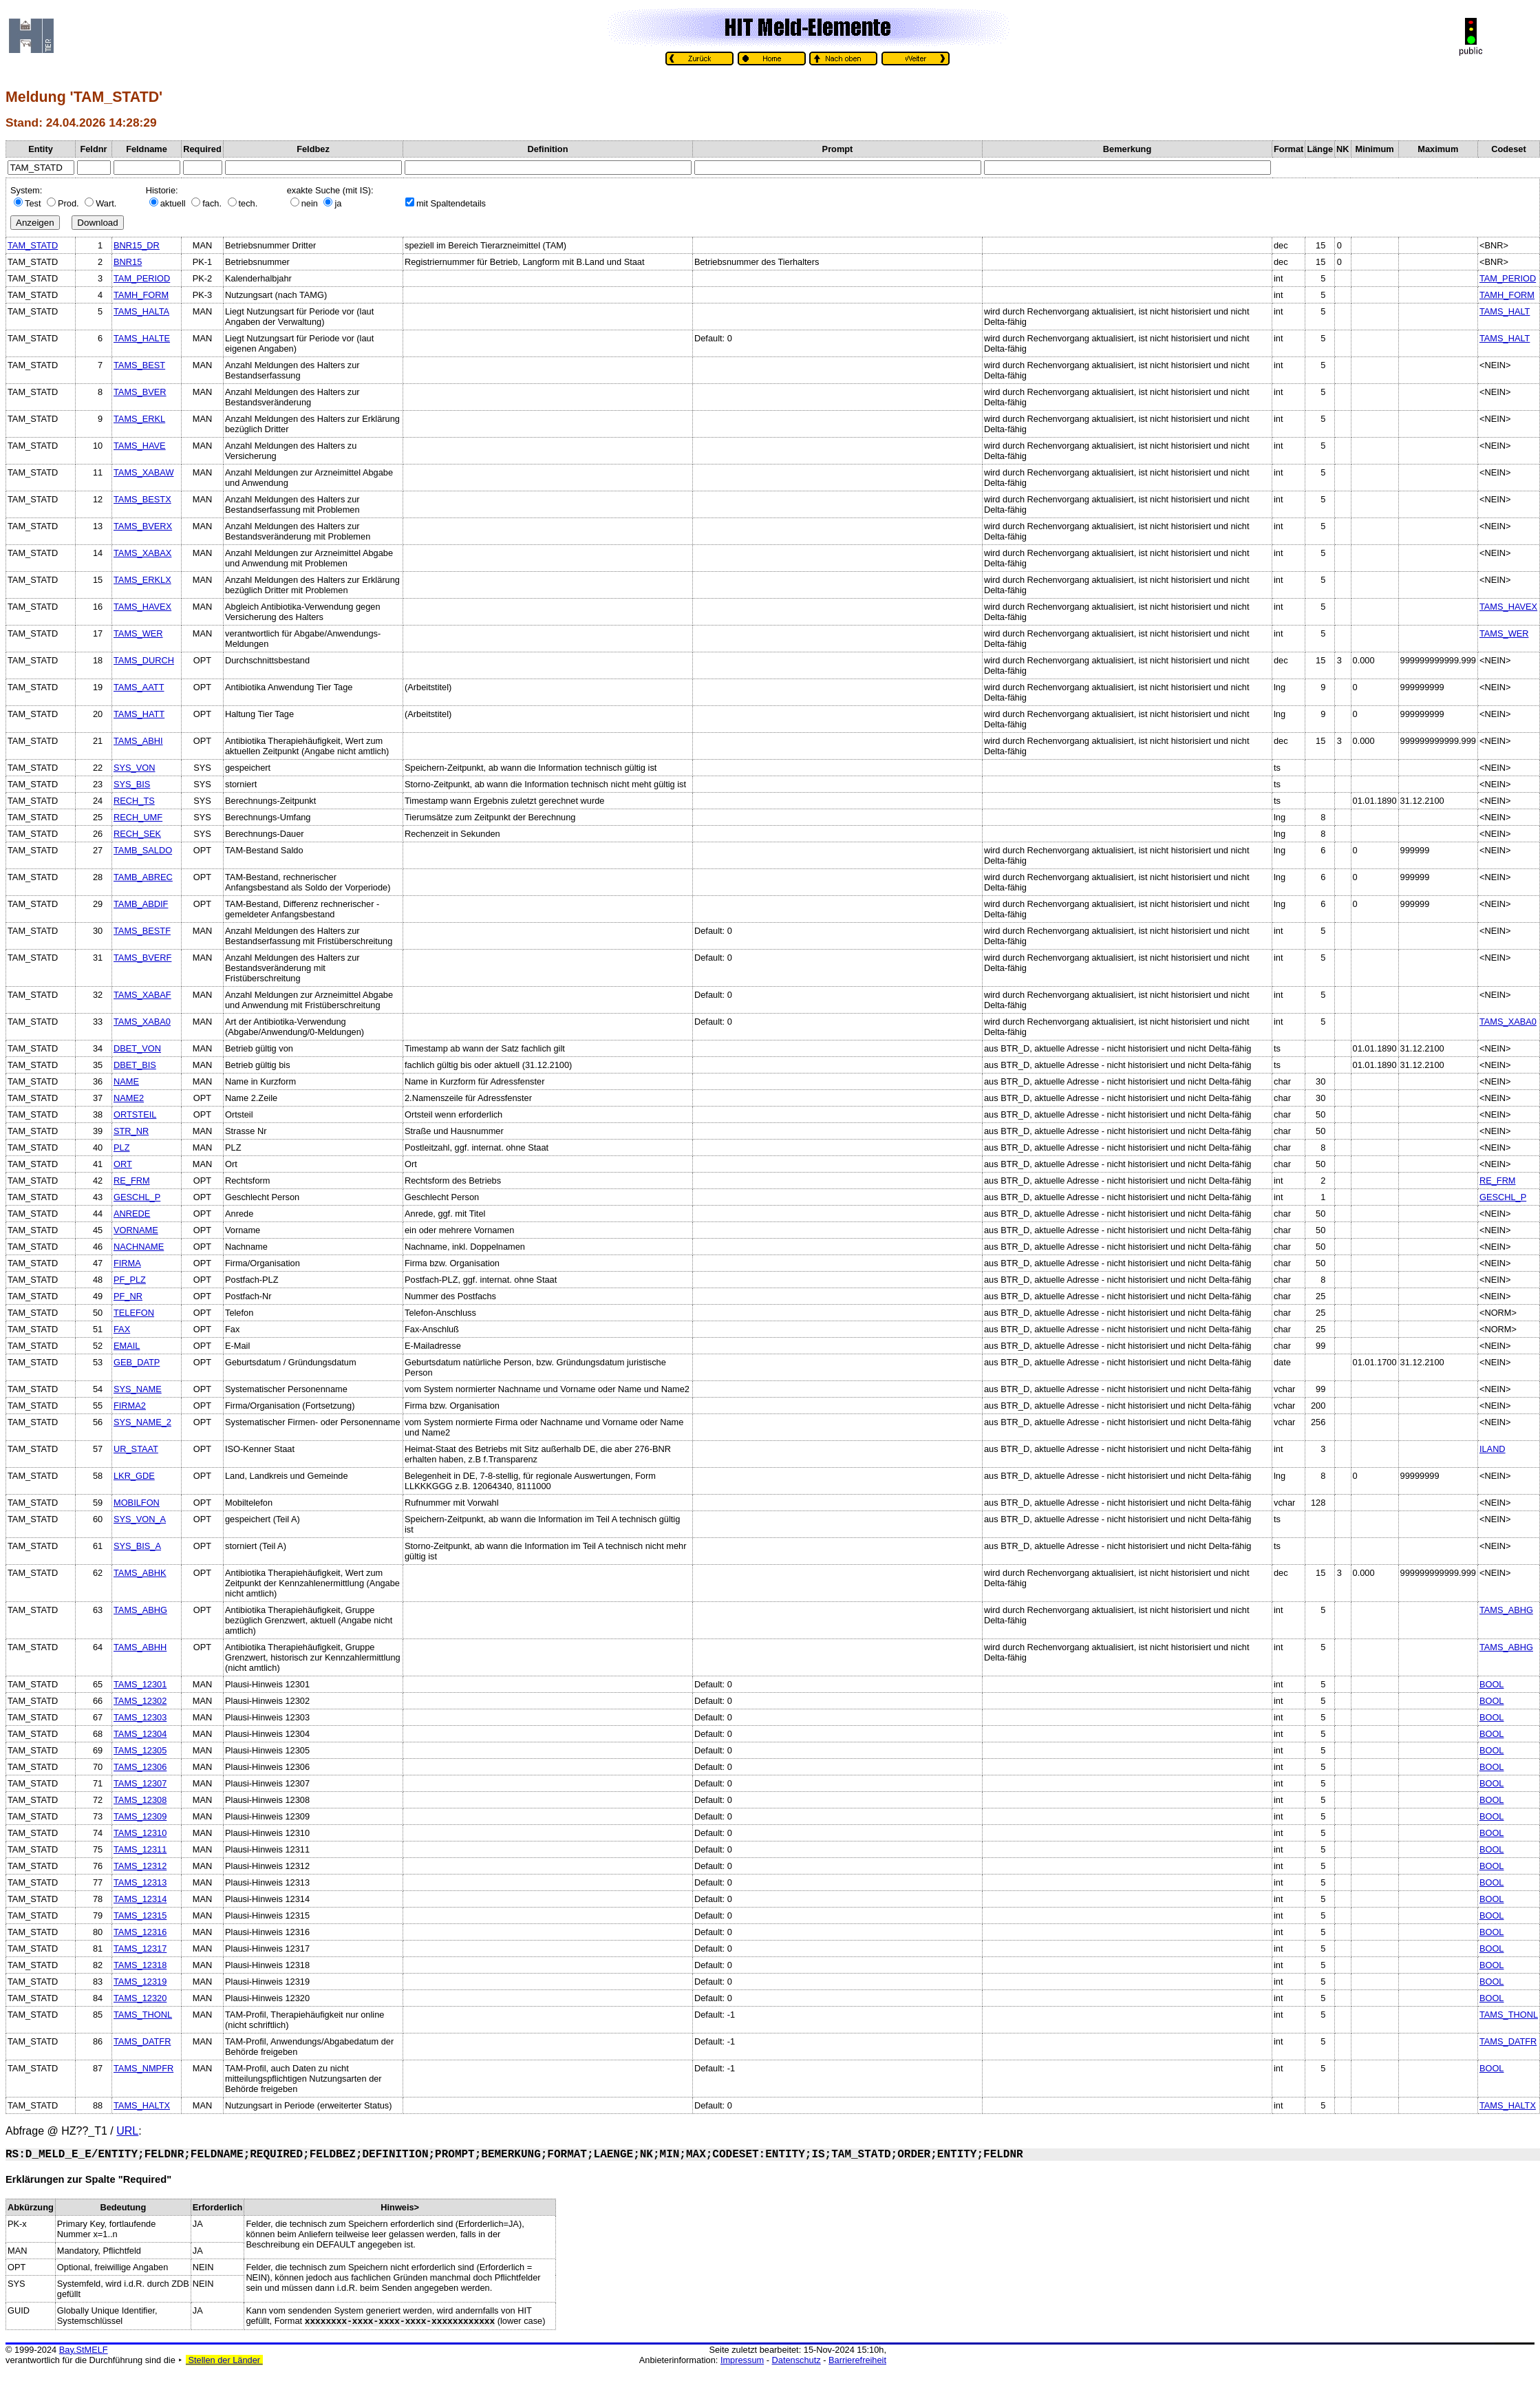 The image size is (1540, 2381). What do you see at coordinates (140, 1717) in the screenshot?
I see `TAMS_12303` at bounding box center [140, 1717].